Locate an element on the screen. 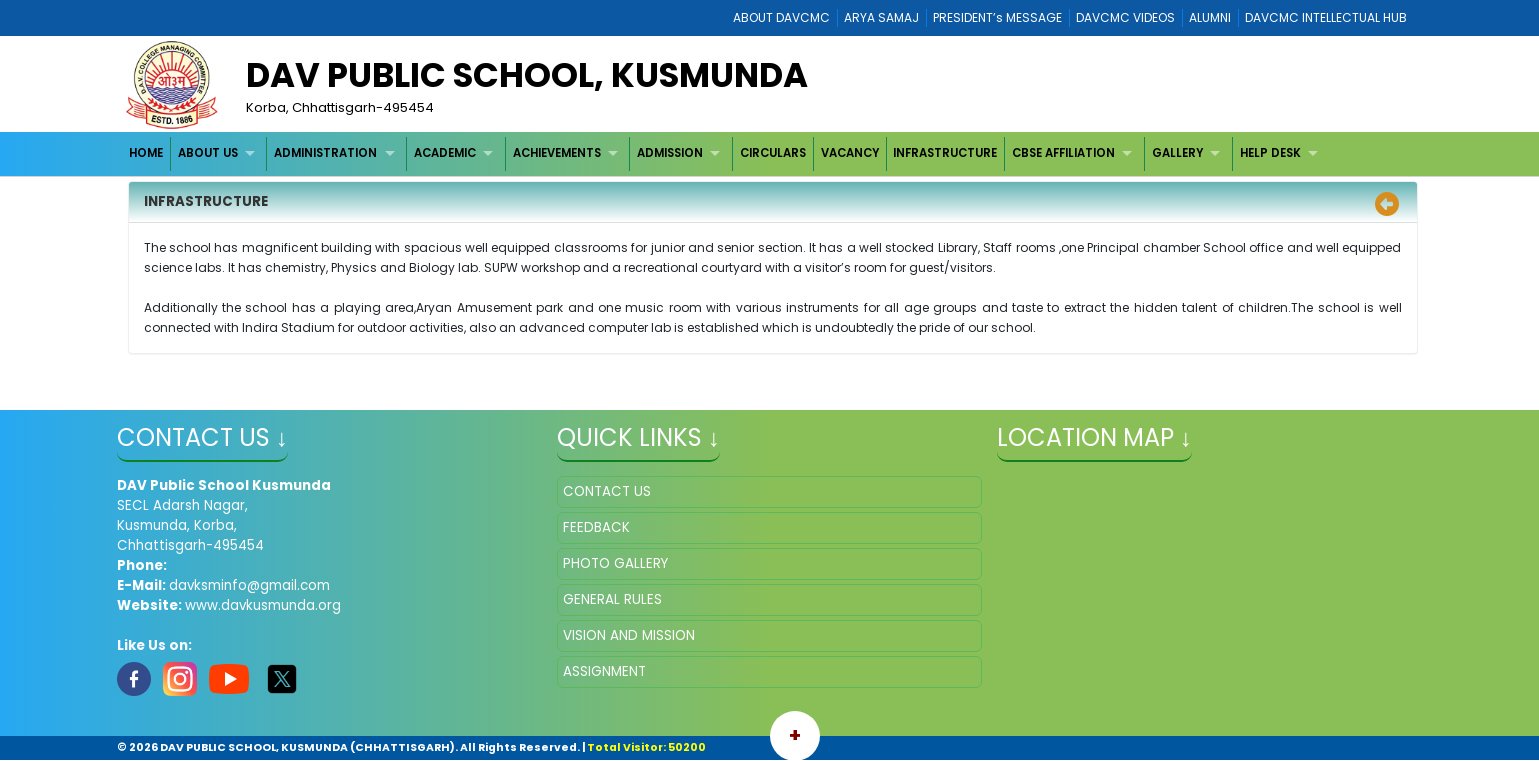  CIRCULARS is located at coordinates (773, 153).